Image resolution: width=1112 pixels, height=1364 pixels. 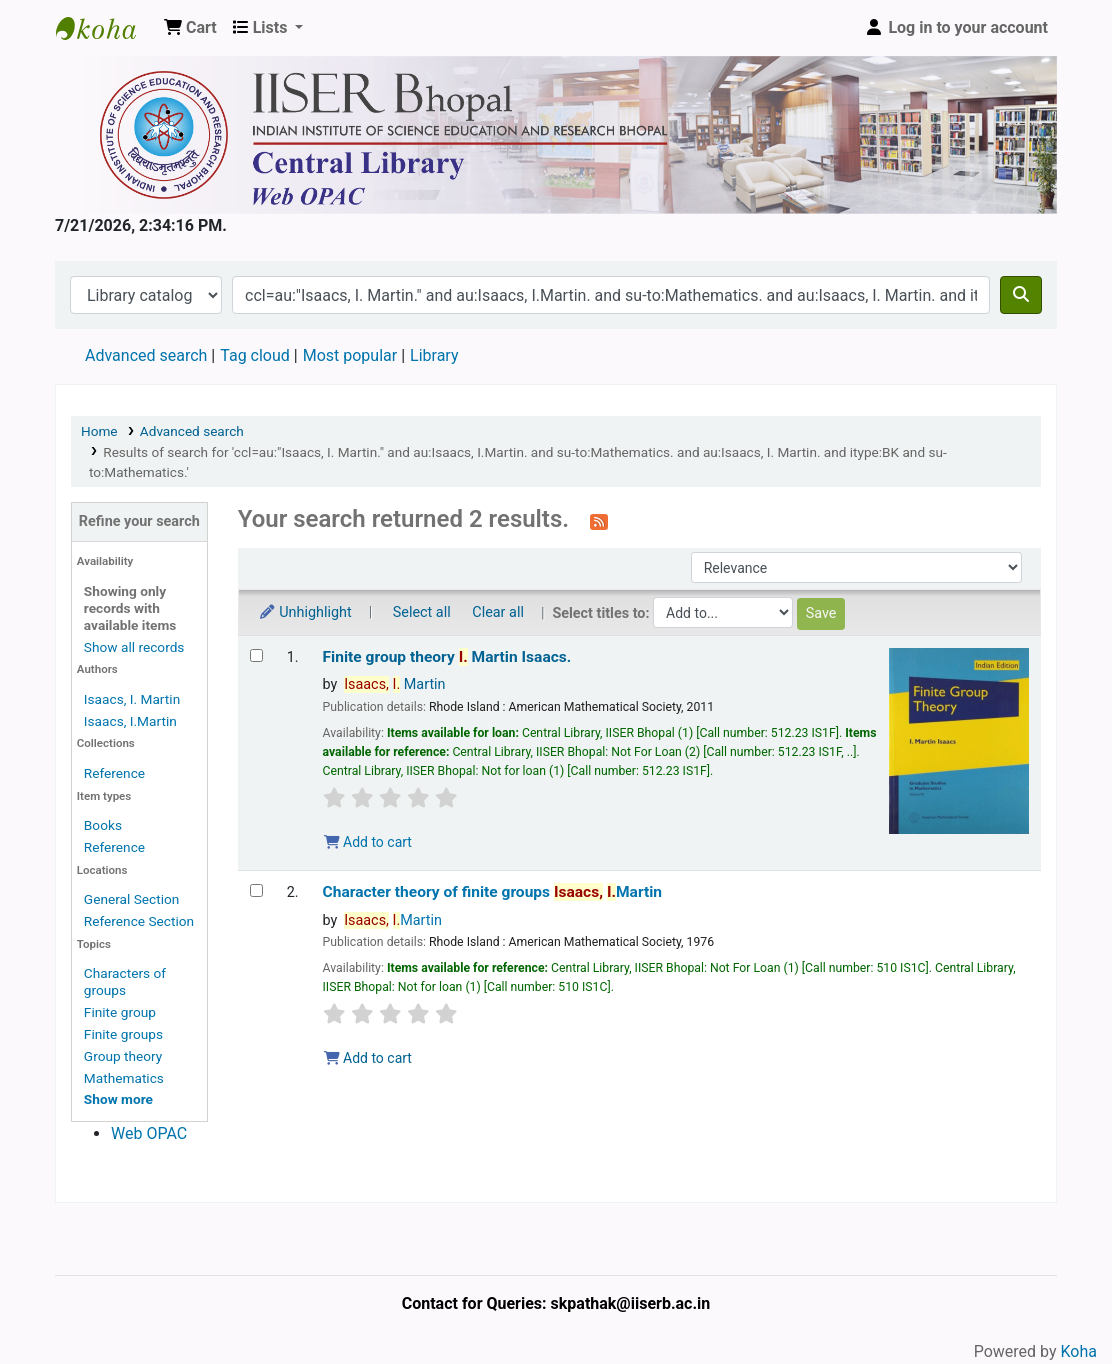 What do you see at coordinates (130, 721) in the screenshot?
I see `Isaacs, I.Martin` at bounding box center [130, 721].